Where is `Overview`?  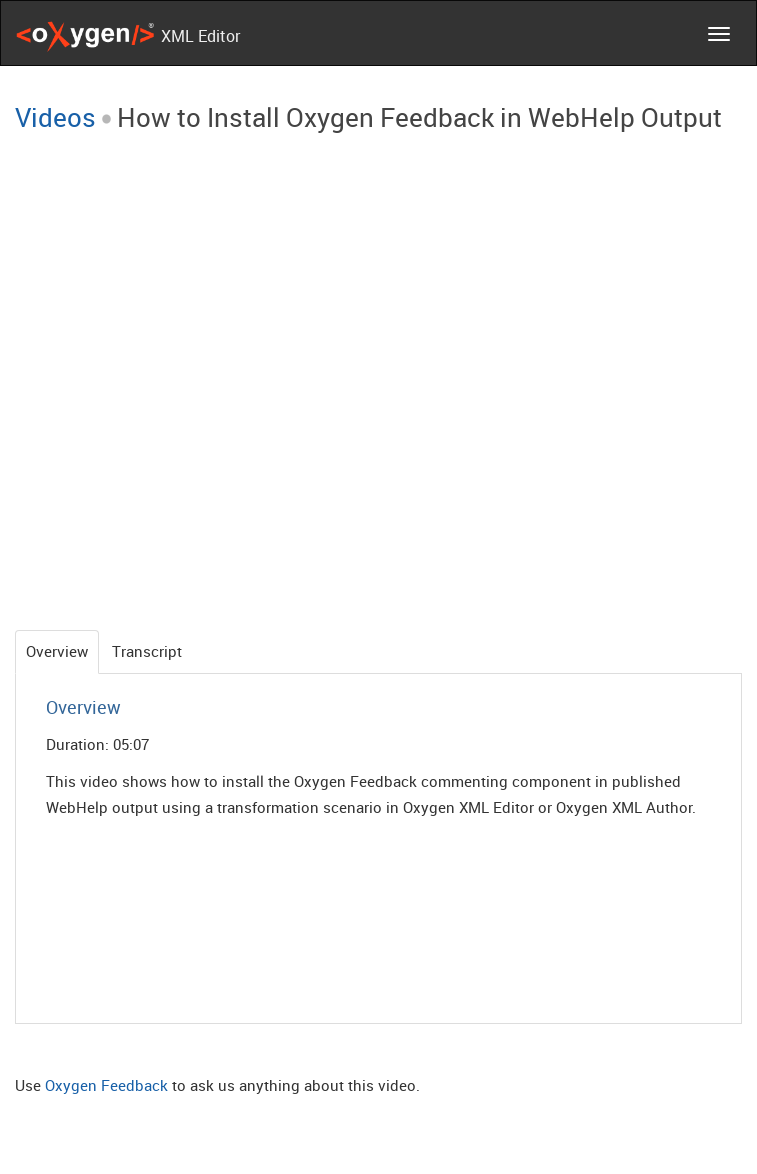
Overview is located at coordinates (57, 651).